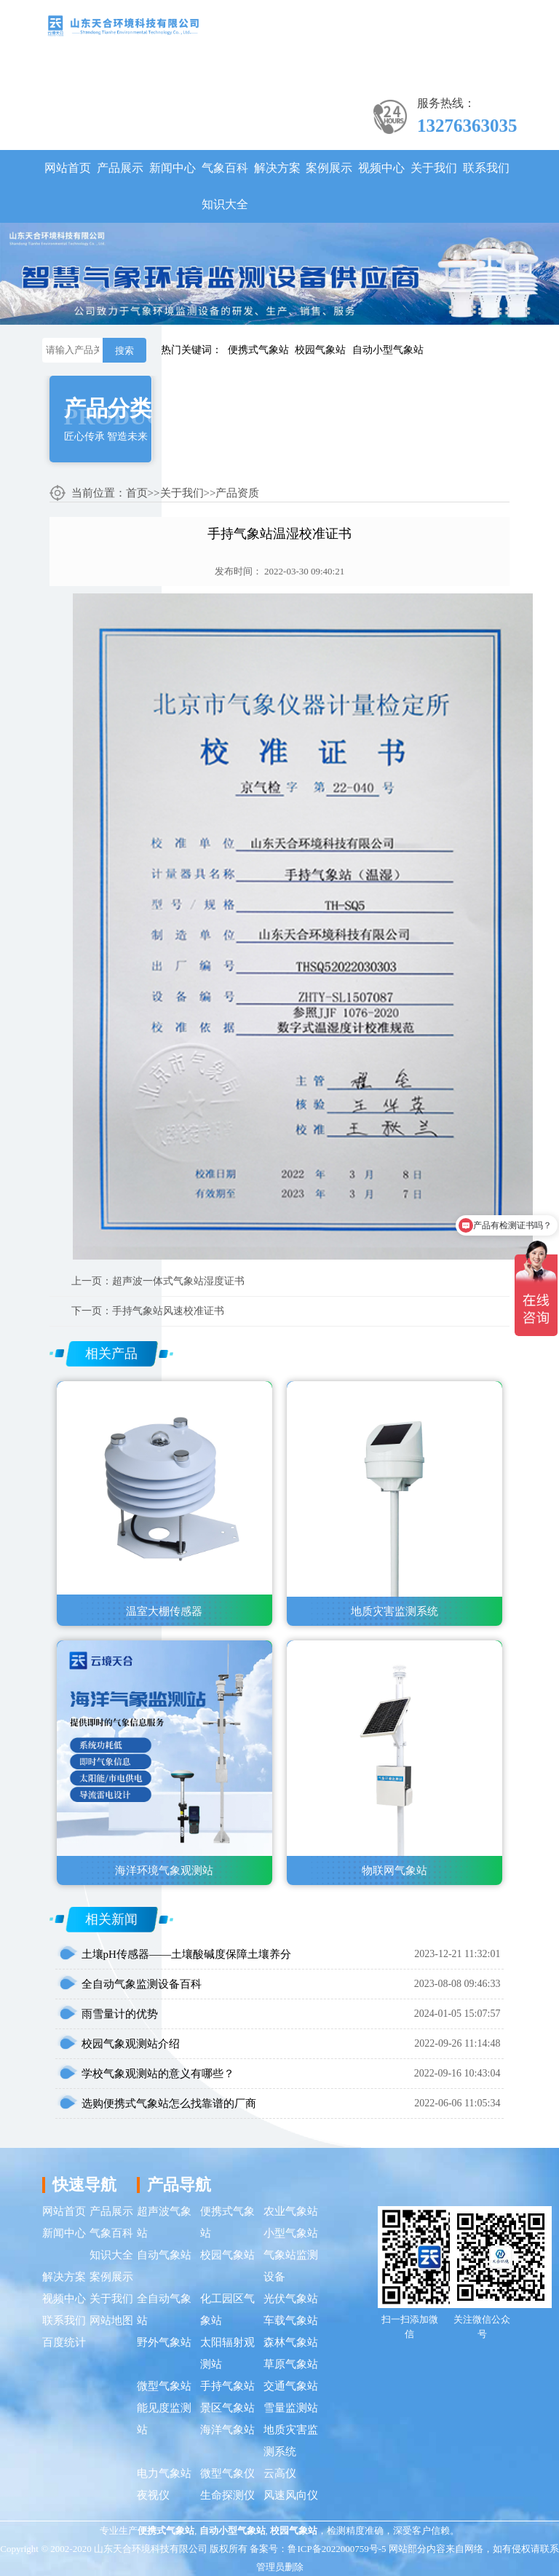  I want to click on 能见度监测站, so click(164, 2418).